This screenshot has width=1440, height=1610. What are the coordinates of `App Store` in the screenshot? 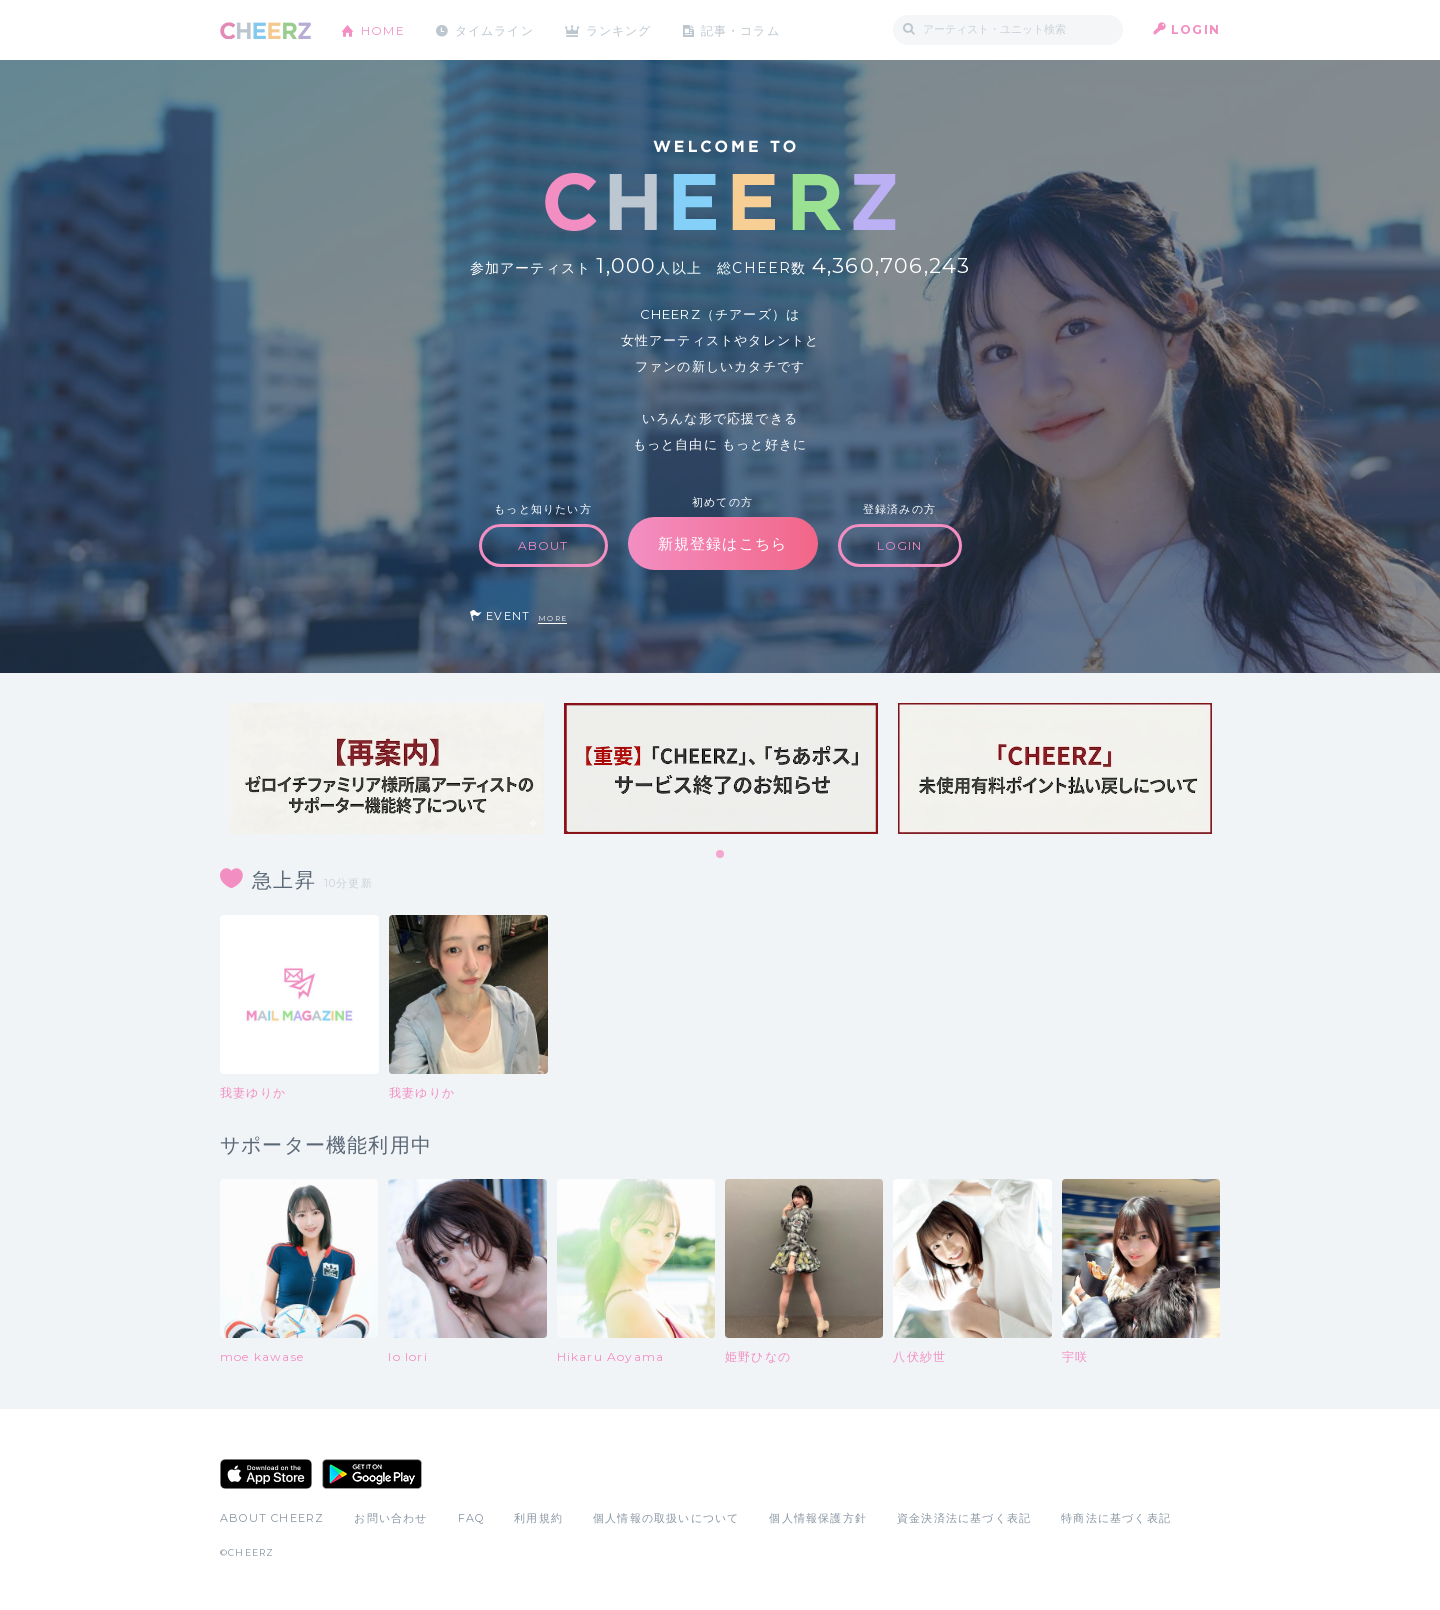 It's located at (266, 1474).